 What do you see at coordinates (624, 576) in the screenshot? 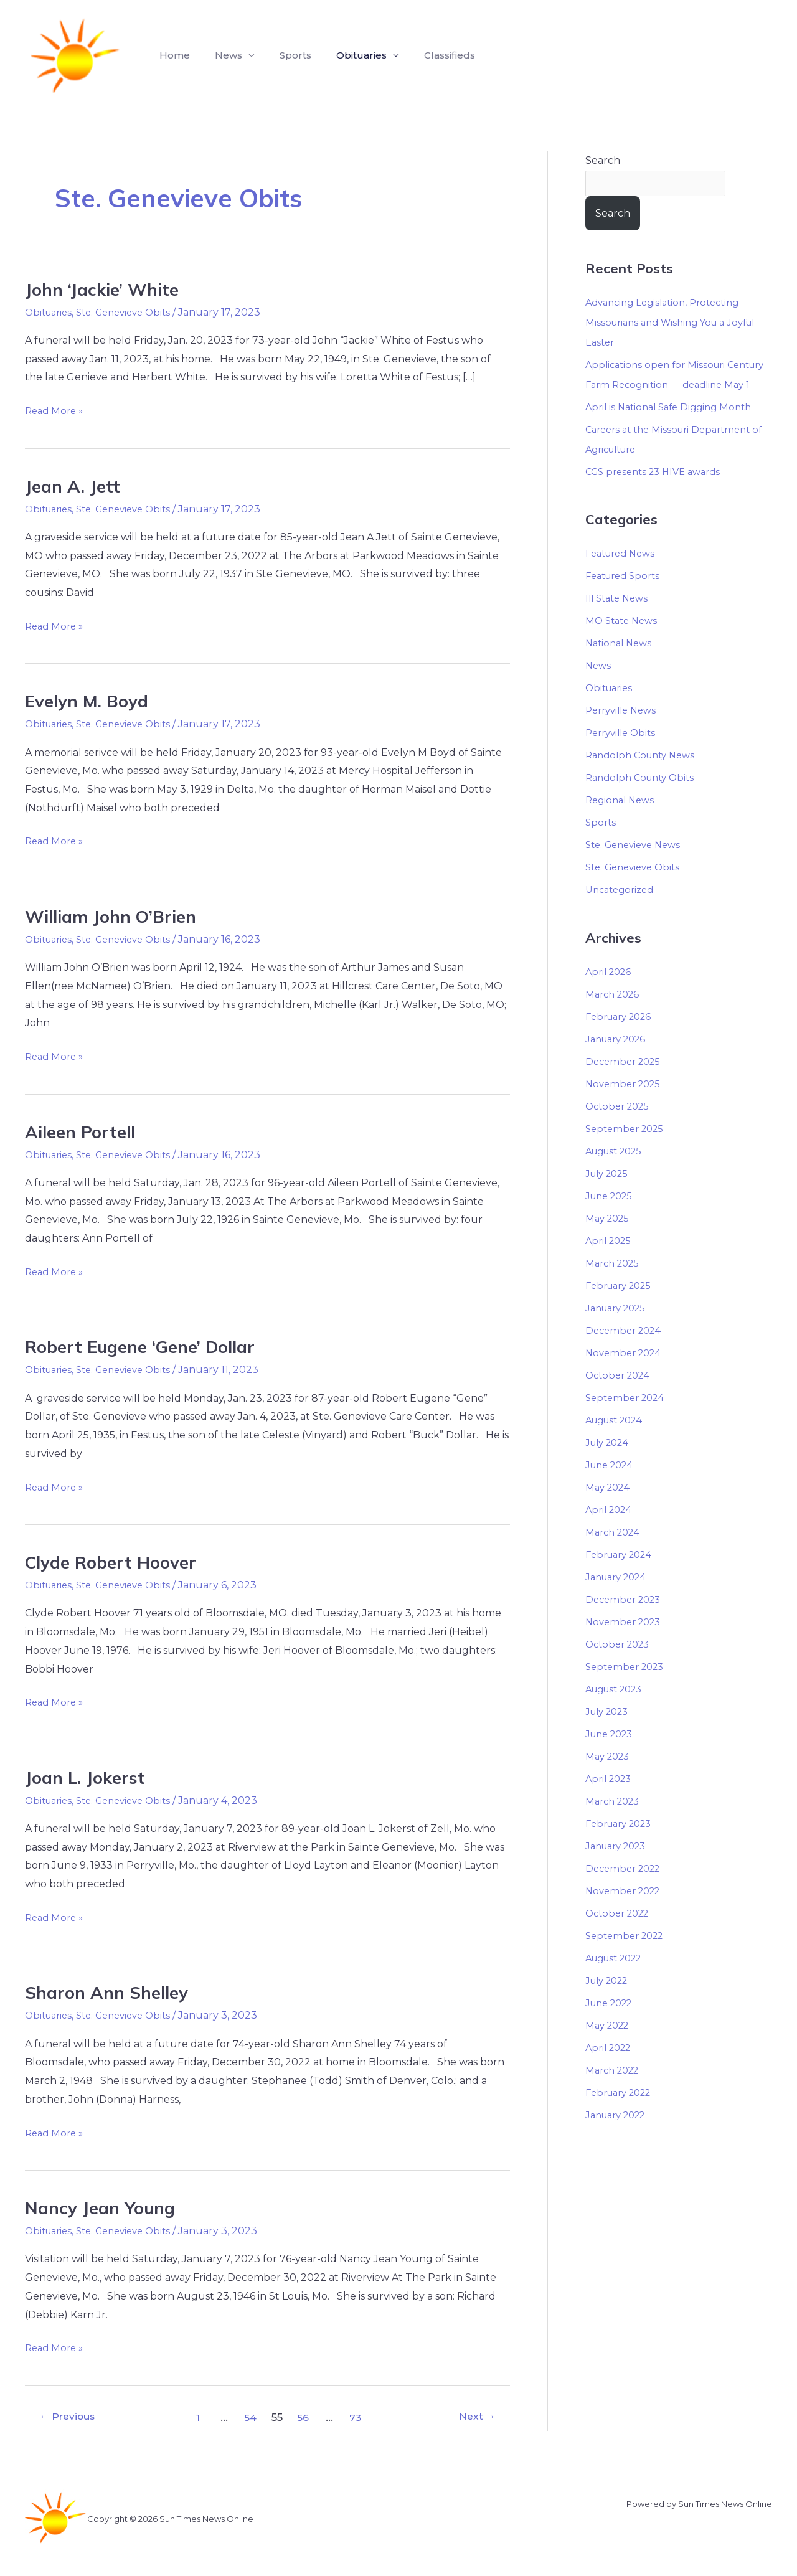
I see `Featured News` at bounding box center [624, 576].